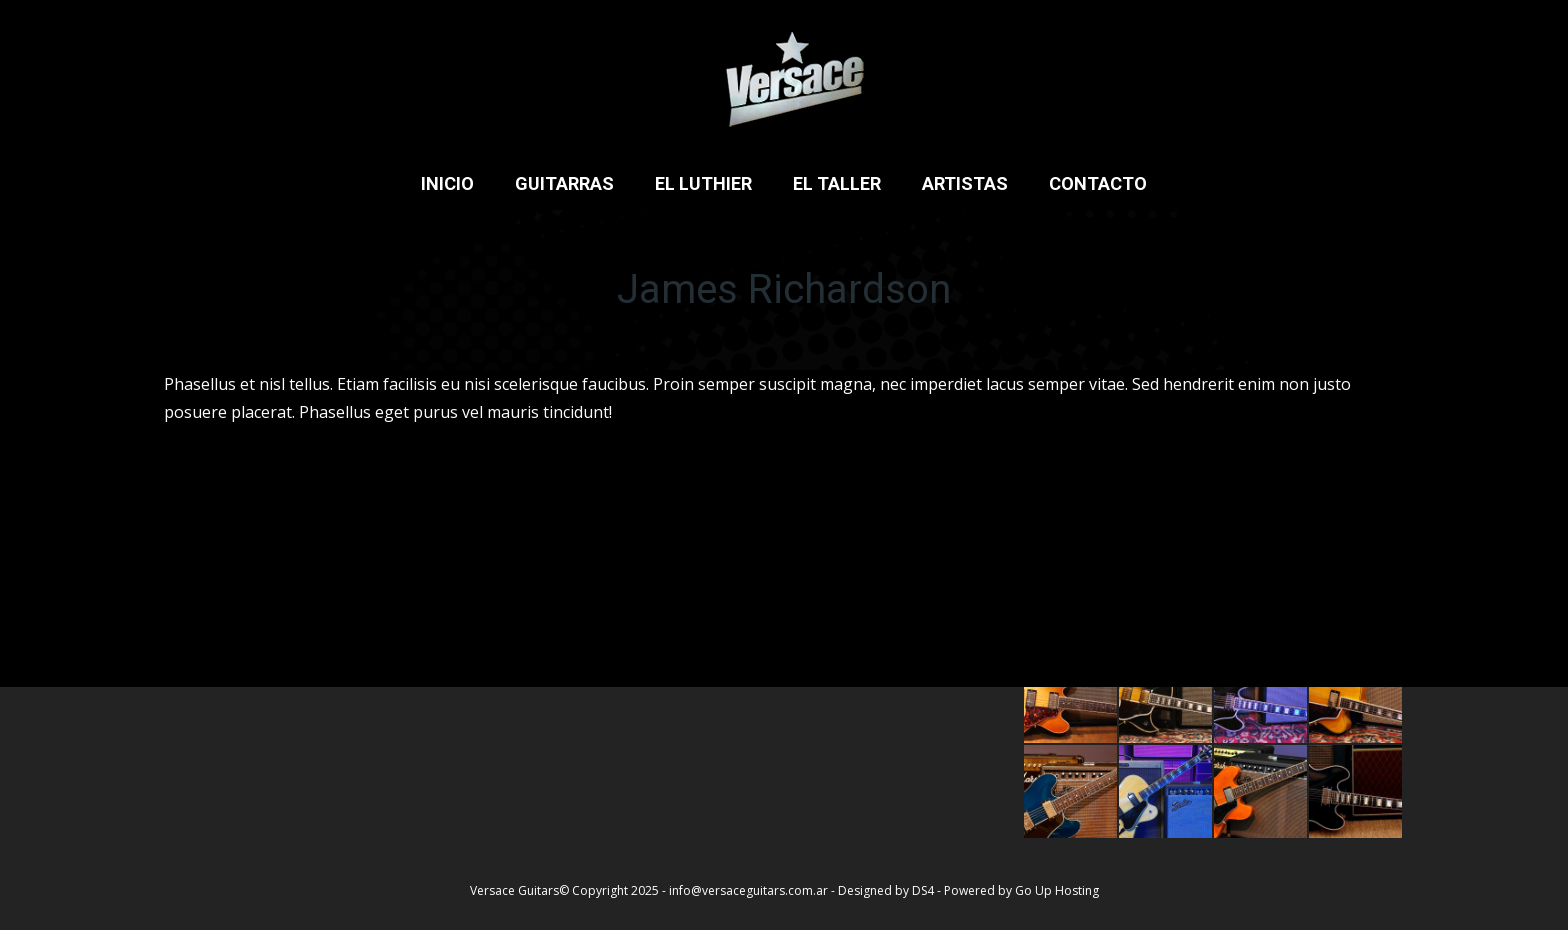 The width and height of the screenshot is (1568, 930). What do you see at coordinates (748, 890) in the screenshot?
I see `info@versaceguitars.com.ar` at bounding box center [748, 890].